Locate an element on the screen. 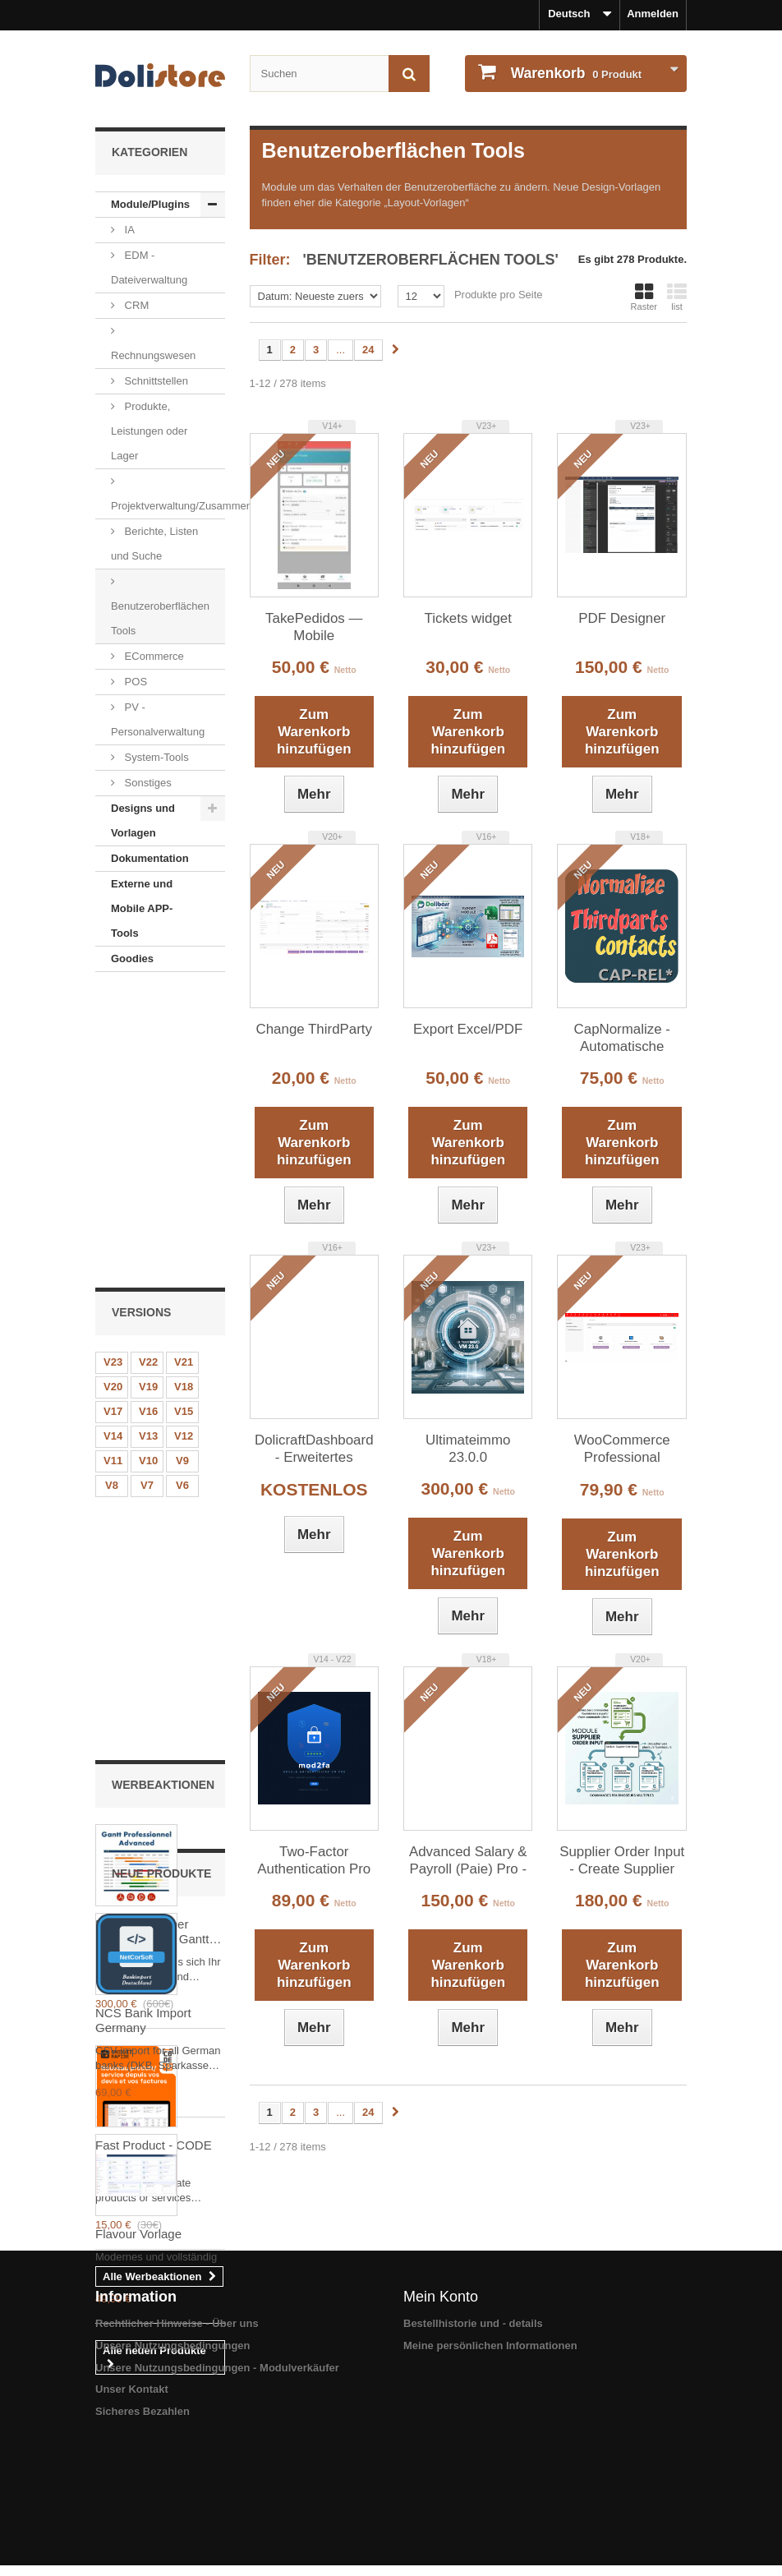 Image resolution: width=782 pixels, height=2576 pixels. DolicraftDashboard - Erweitertes Dashboard für Dolibarr is located at coordinates (314, 1449).